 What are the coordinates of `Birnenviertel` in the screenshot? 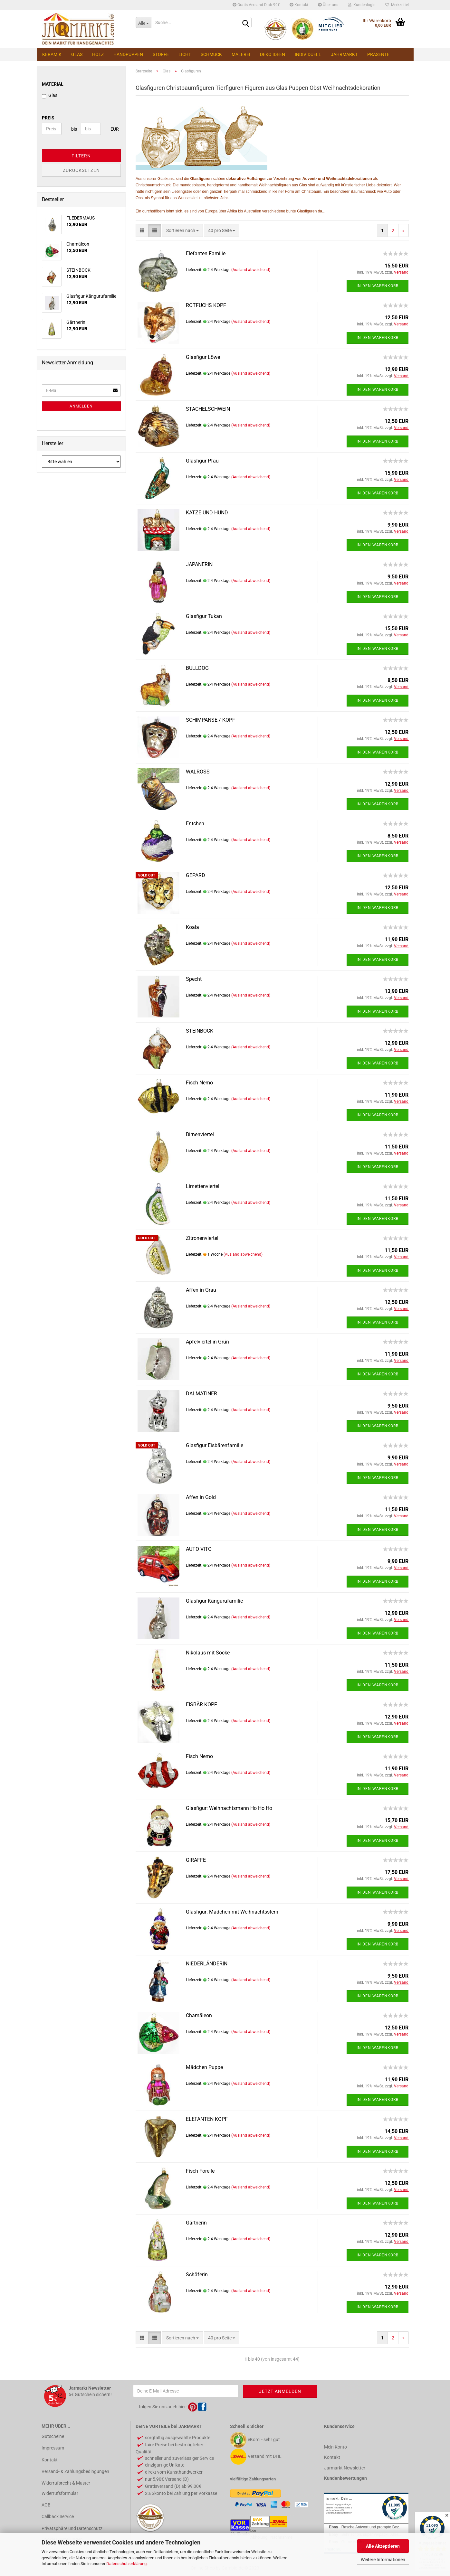 It's located at (200, 1134).